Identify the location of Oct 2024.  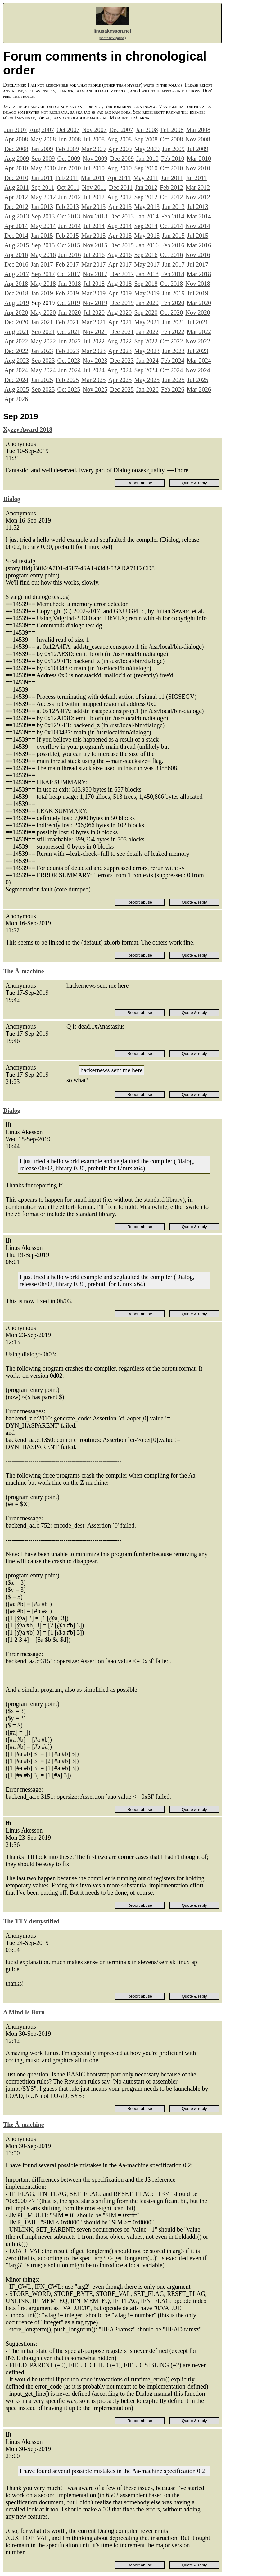
(171, 370).